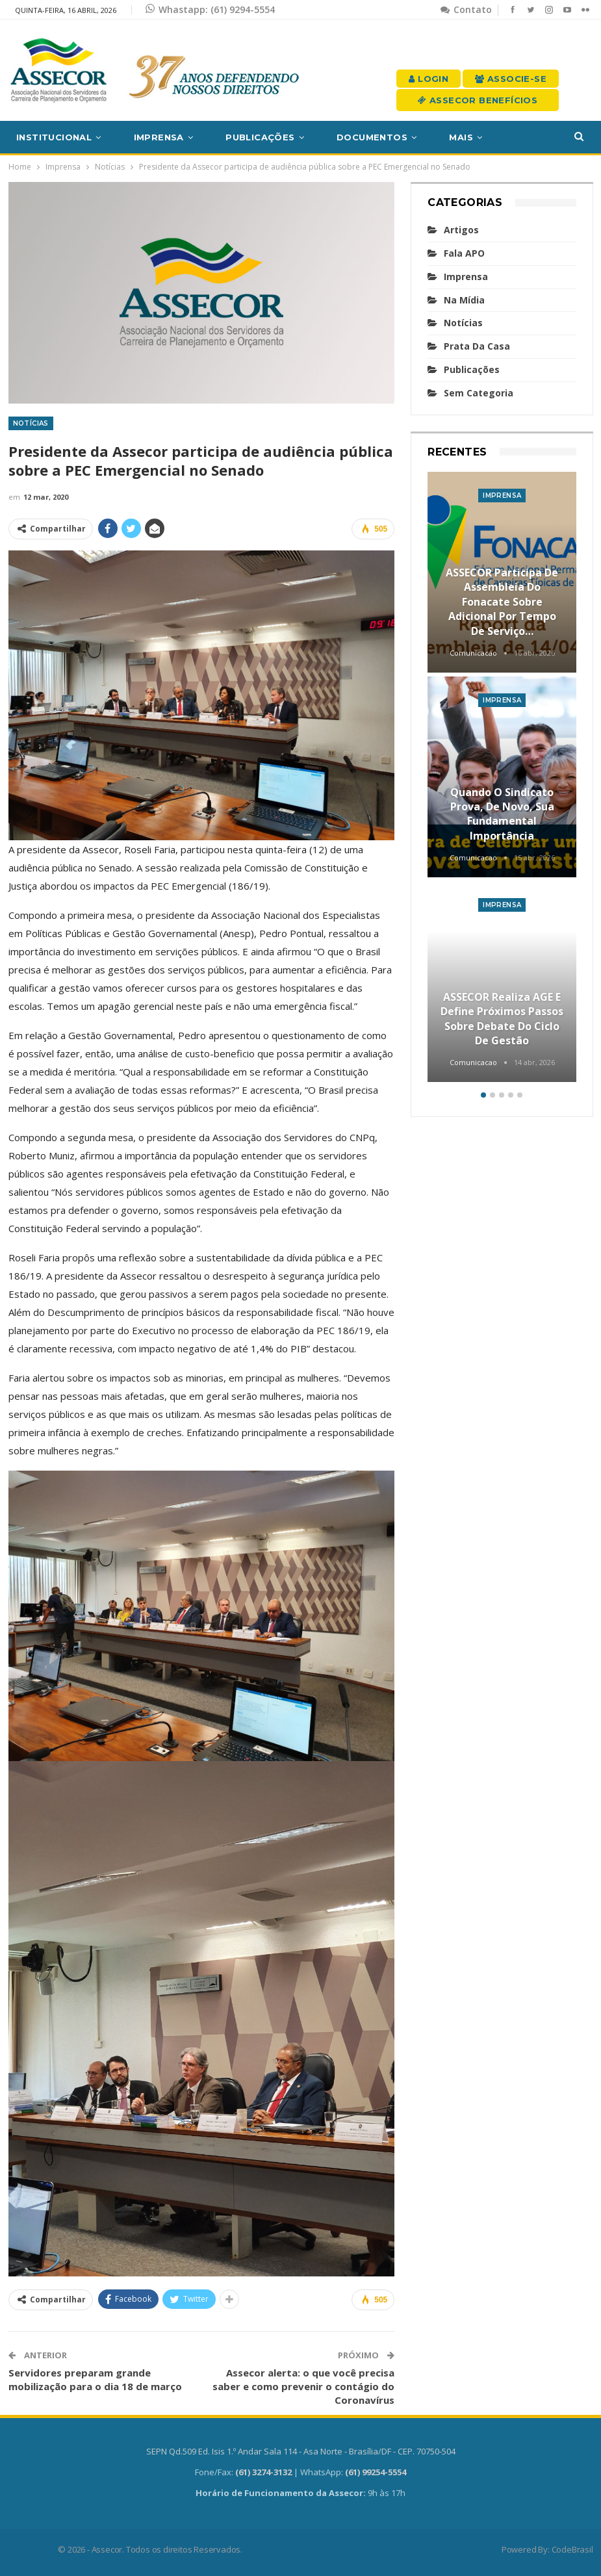 The width and height of the screenshot is (601, 2576). What do you see at coordinates (303, 2386) in the screenshot?
I see `Assecor alerta: o que você precisa saber e como prevenir o contágio do Coronavírus` at bounding box center [303, 2386].